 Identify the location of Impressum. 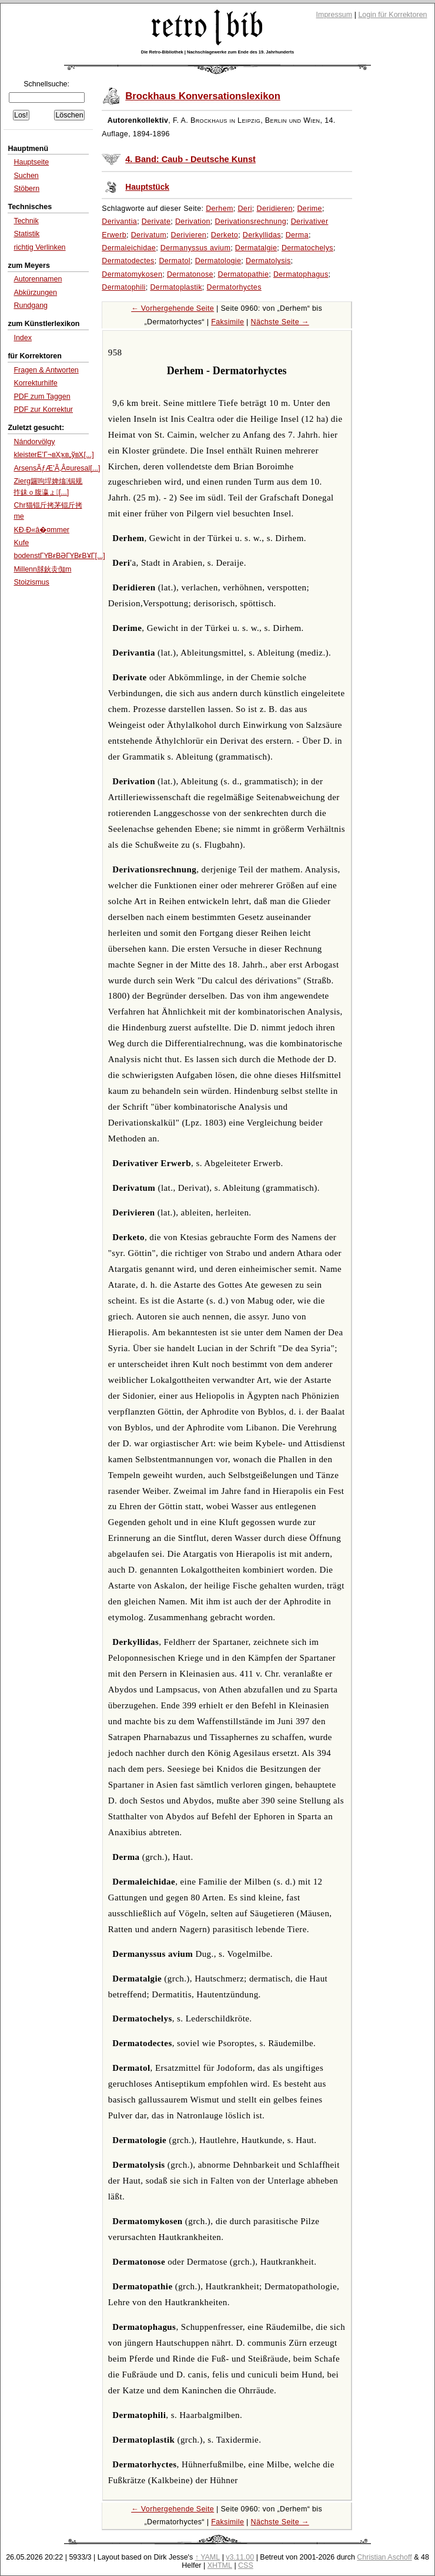
(334, 15).